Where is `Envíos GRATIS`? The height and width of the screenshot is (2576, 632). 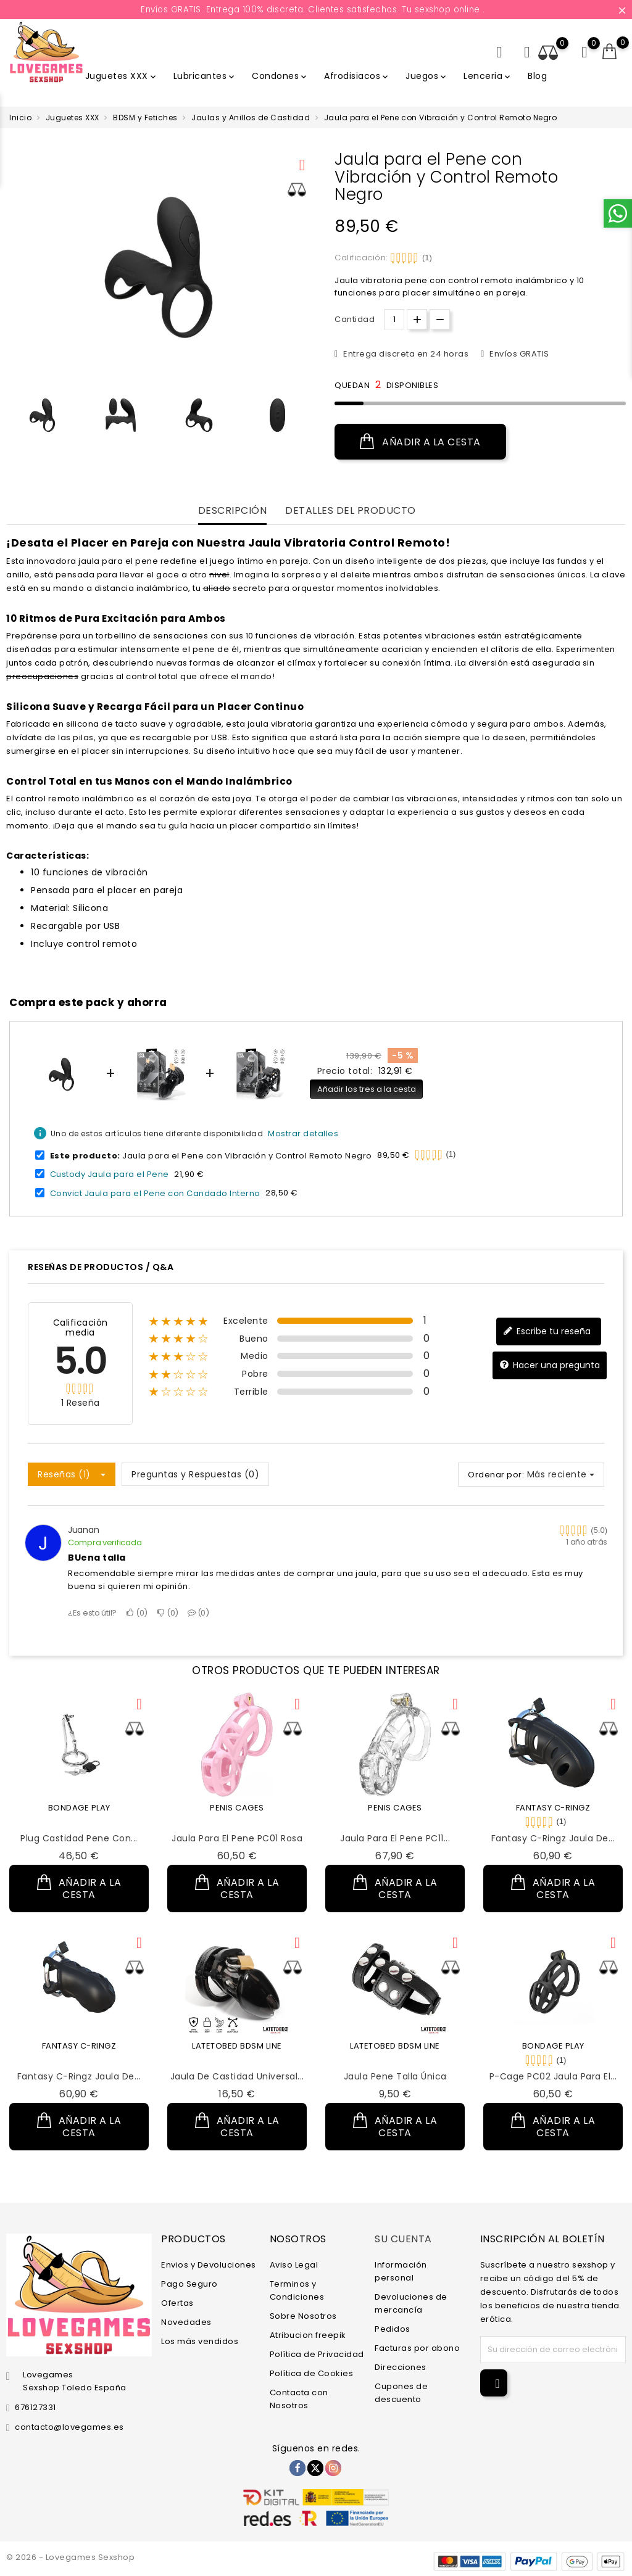
Envíos GRATIS is located at coordinates (518, 354).